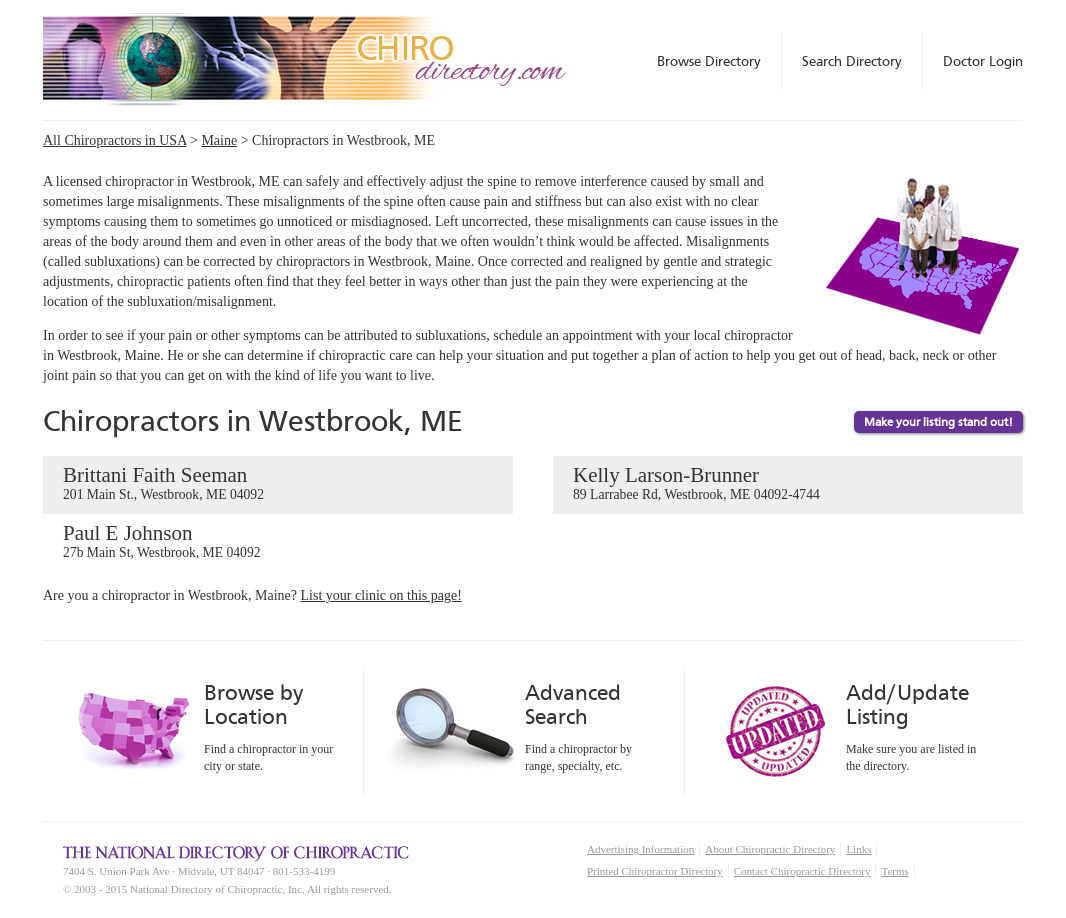 This screenshot has height=918, width=1066. Describe the element at coordinates (709, 61) in the screenshot. I see `Browse Directory` at that location.